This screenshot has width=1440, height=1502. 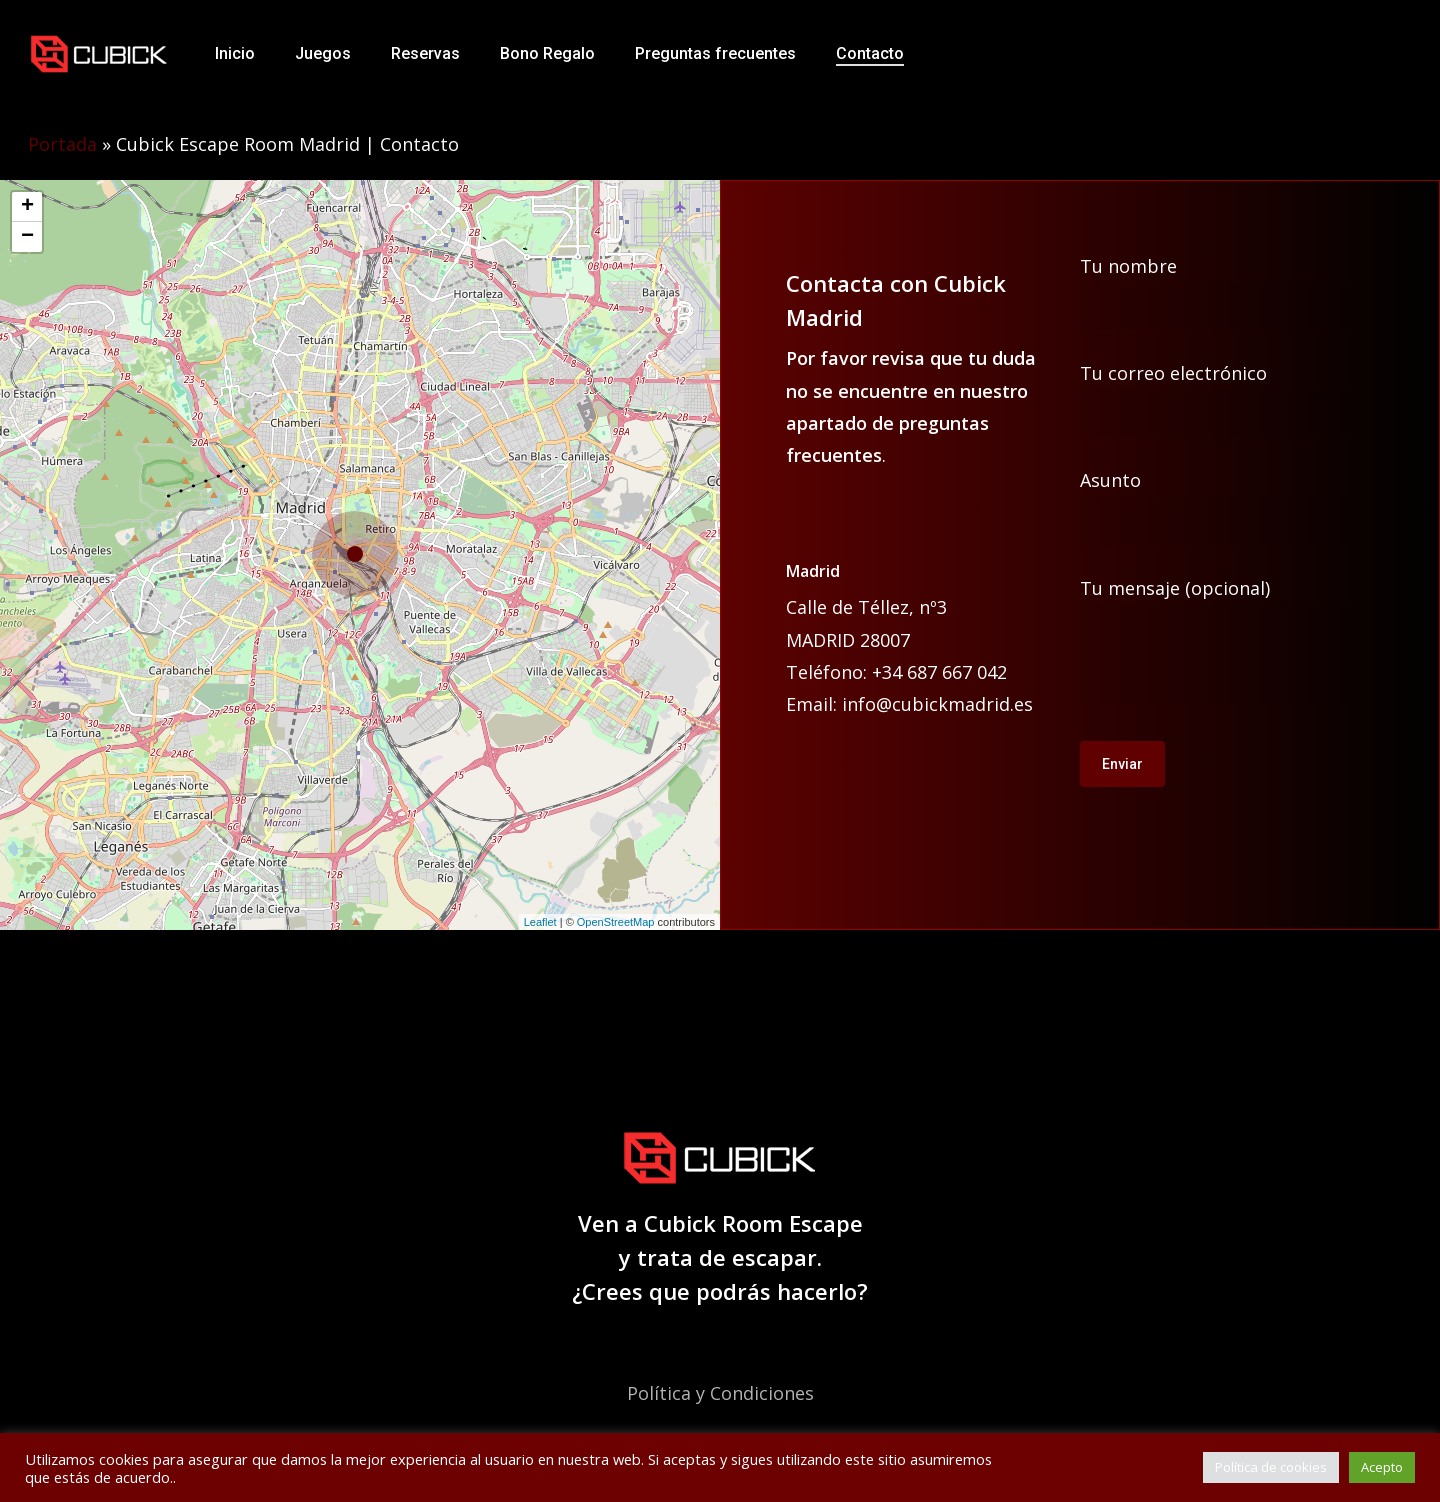 What do you see at coordinates (27, 207) in the screenshot?
I see `+ [button]` at bounding box center [27, 207].